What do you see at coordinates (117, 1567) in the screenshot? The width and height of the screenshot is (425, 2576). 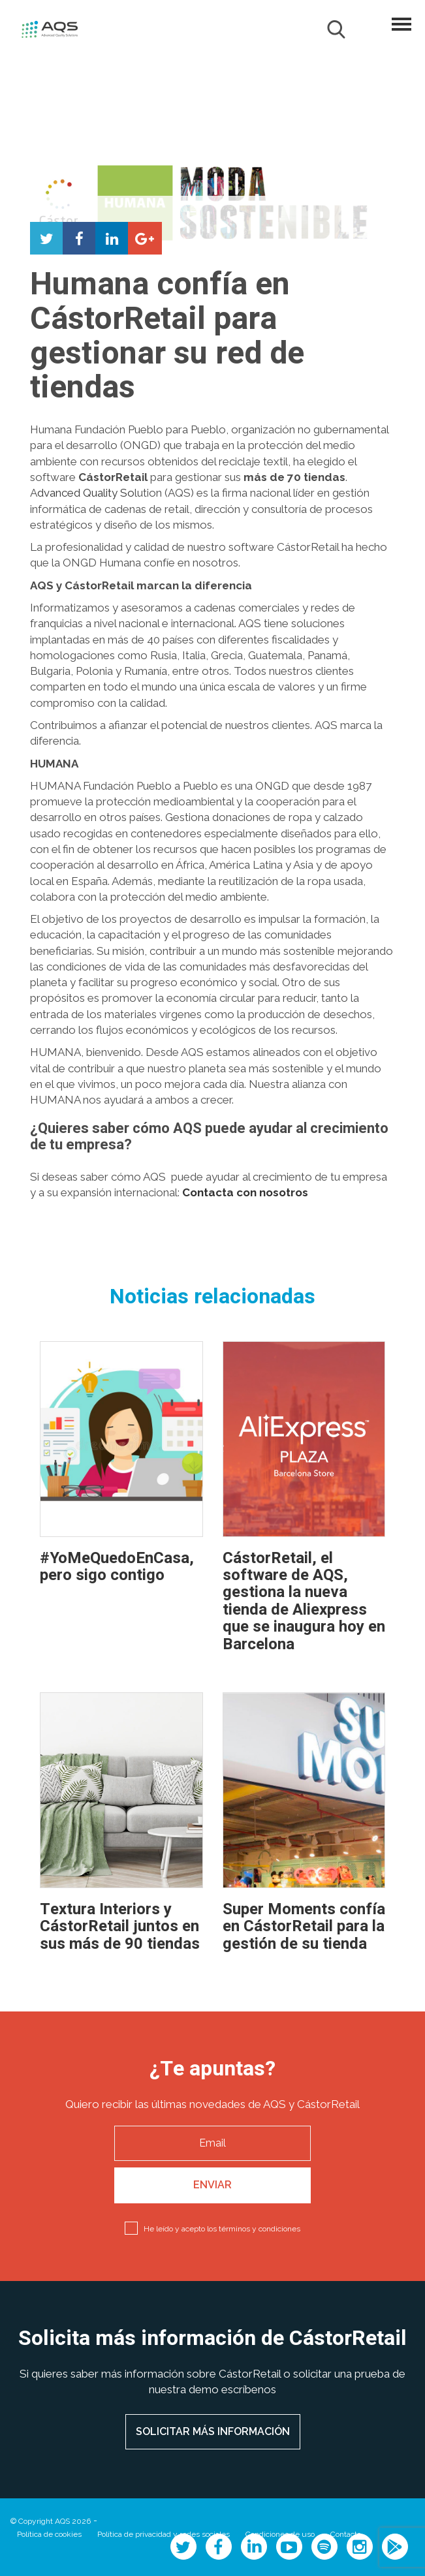 I see `#YoMeQuedoEnCasa, pero sigo contigo` at bounding box center [117, 1567].